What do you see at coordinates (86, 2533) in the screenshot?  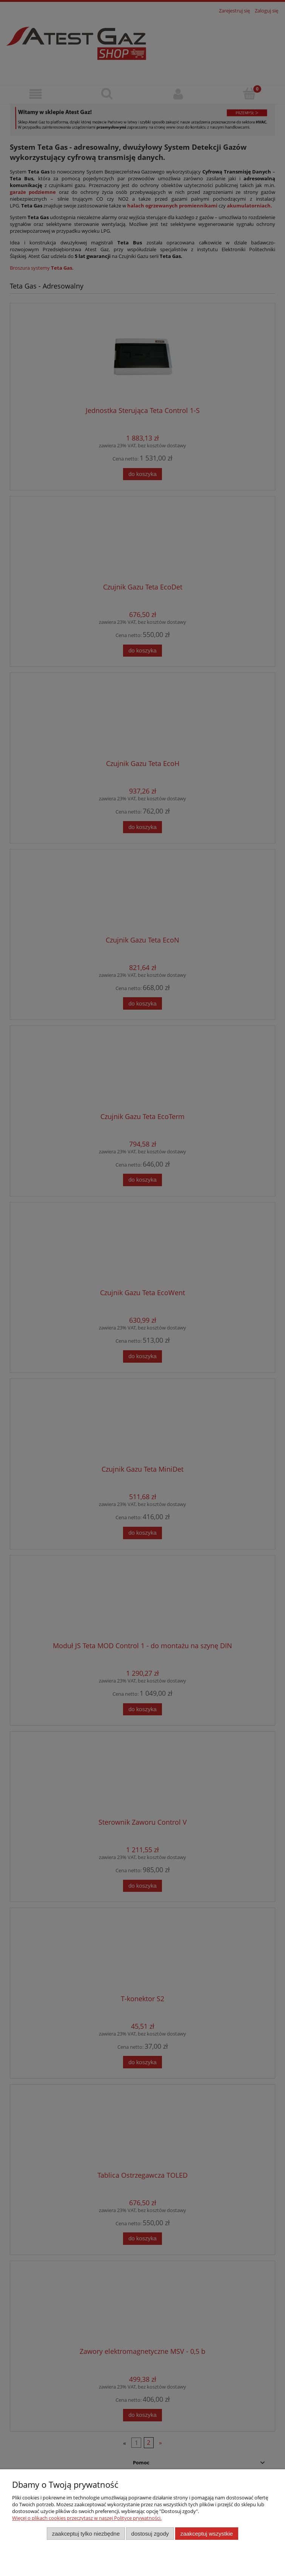 I see `Zaakceptuj tylko niezbędne` at bounding box center [86, 2533].